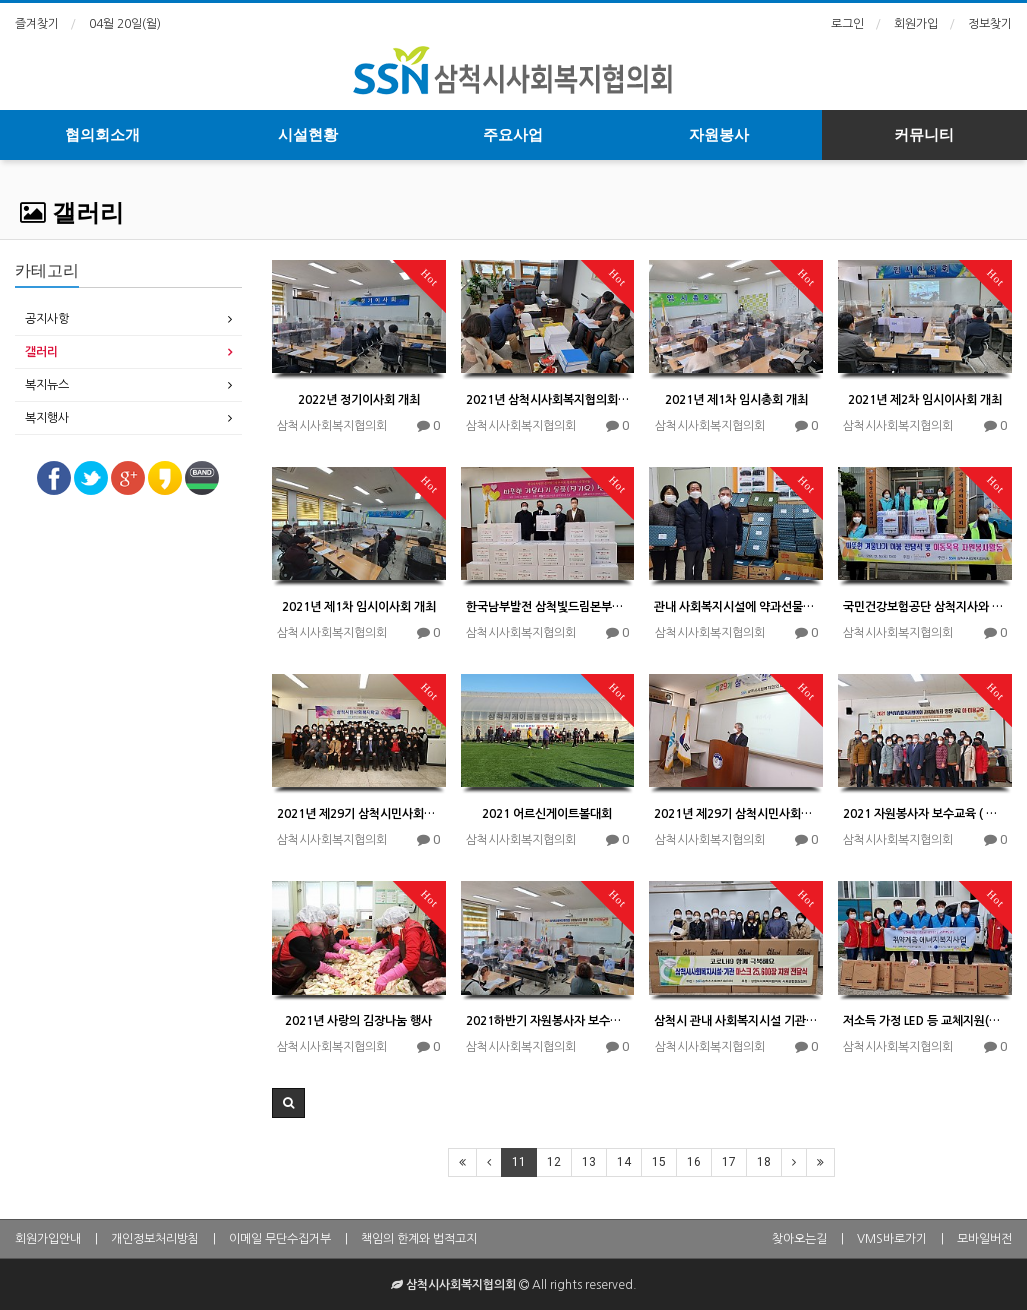 The width and height of the screenshot is (1027, 1310). Describe the element at coordinates (764, 1162) in the screenshot. I see `18` at that location.